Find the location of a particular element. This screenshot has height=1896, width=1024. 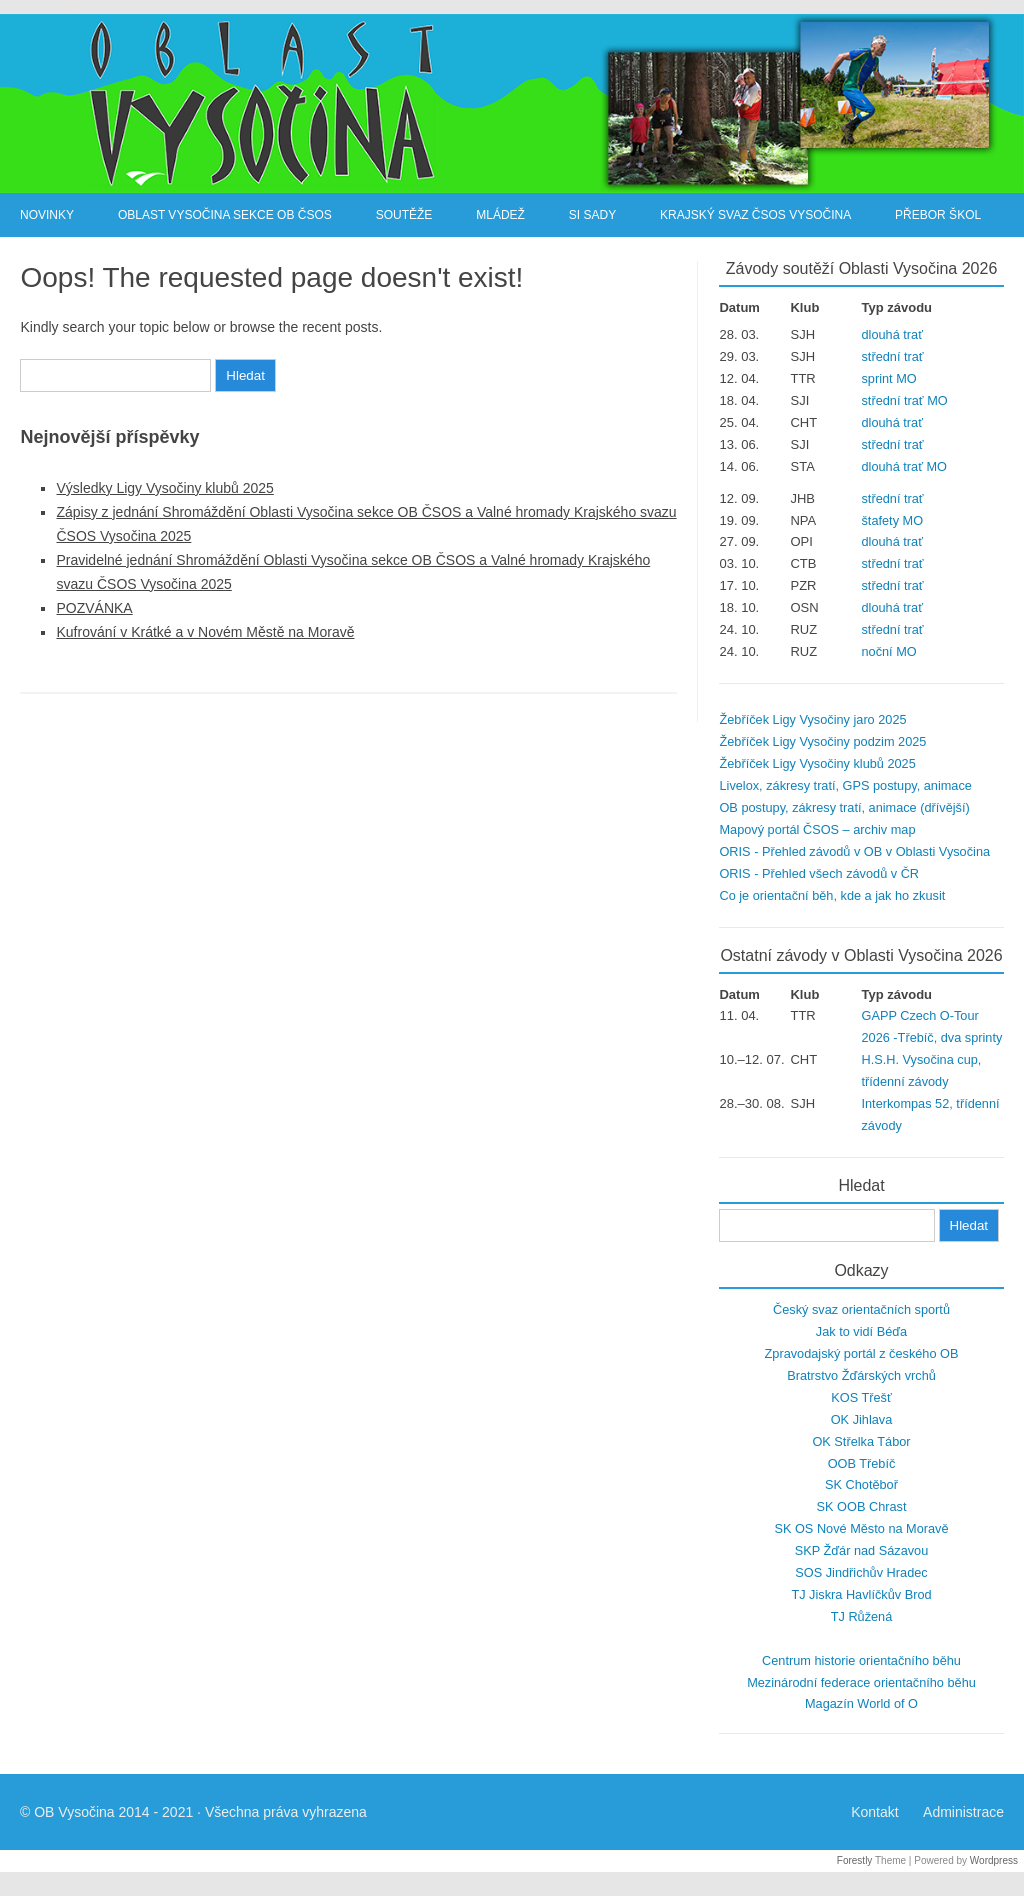

SOS Jindřichův Hradec is located at coordinates (861, 1572).